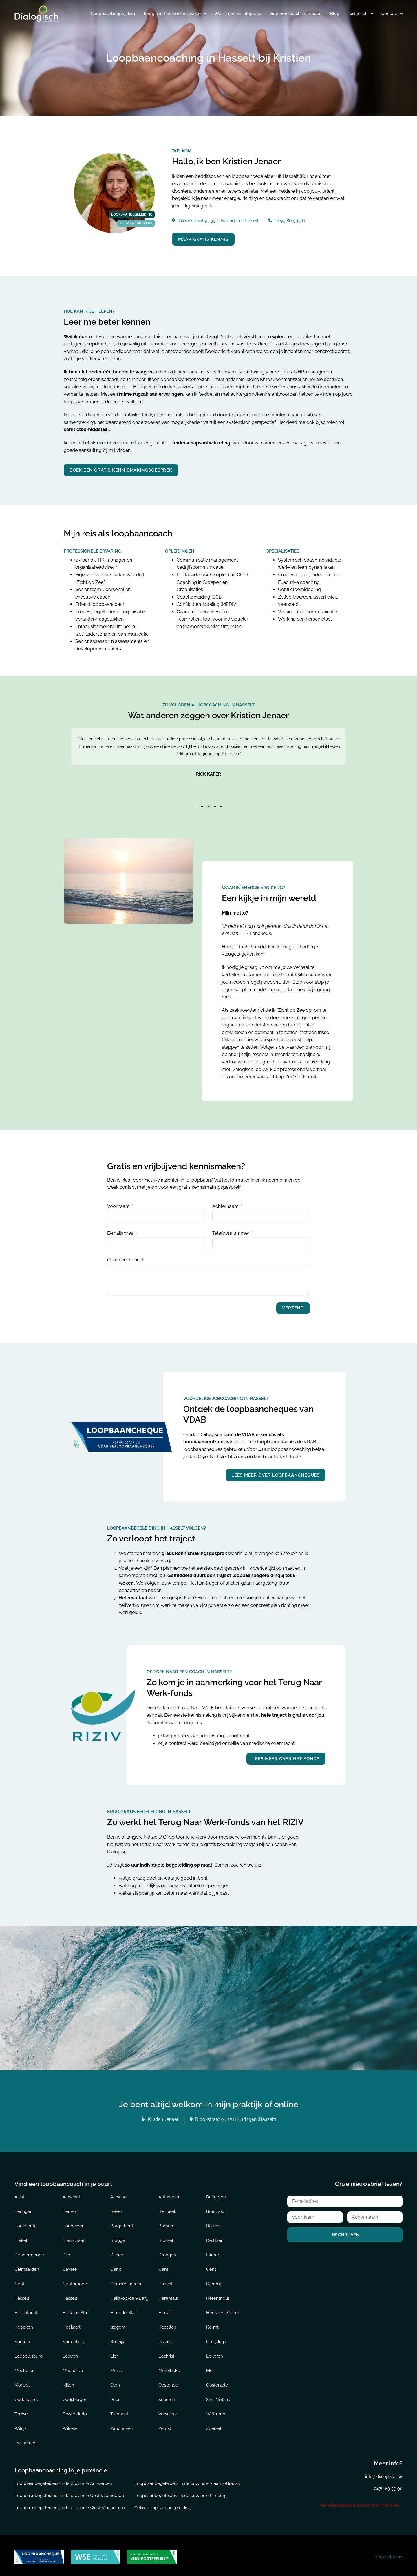  What do you see at coordinates (20, 2237) in the screenshot?
I see `Brakel` at bounding box center [20, 2237].